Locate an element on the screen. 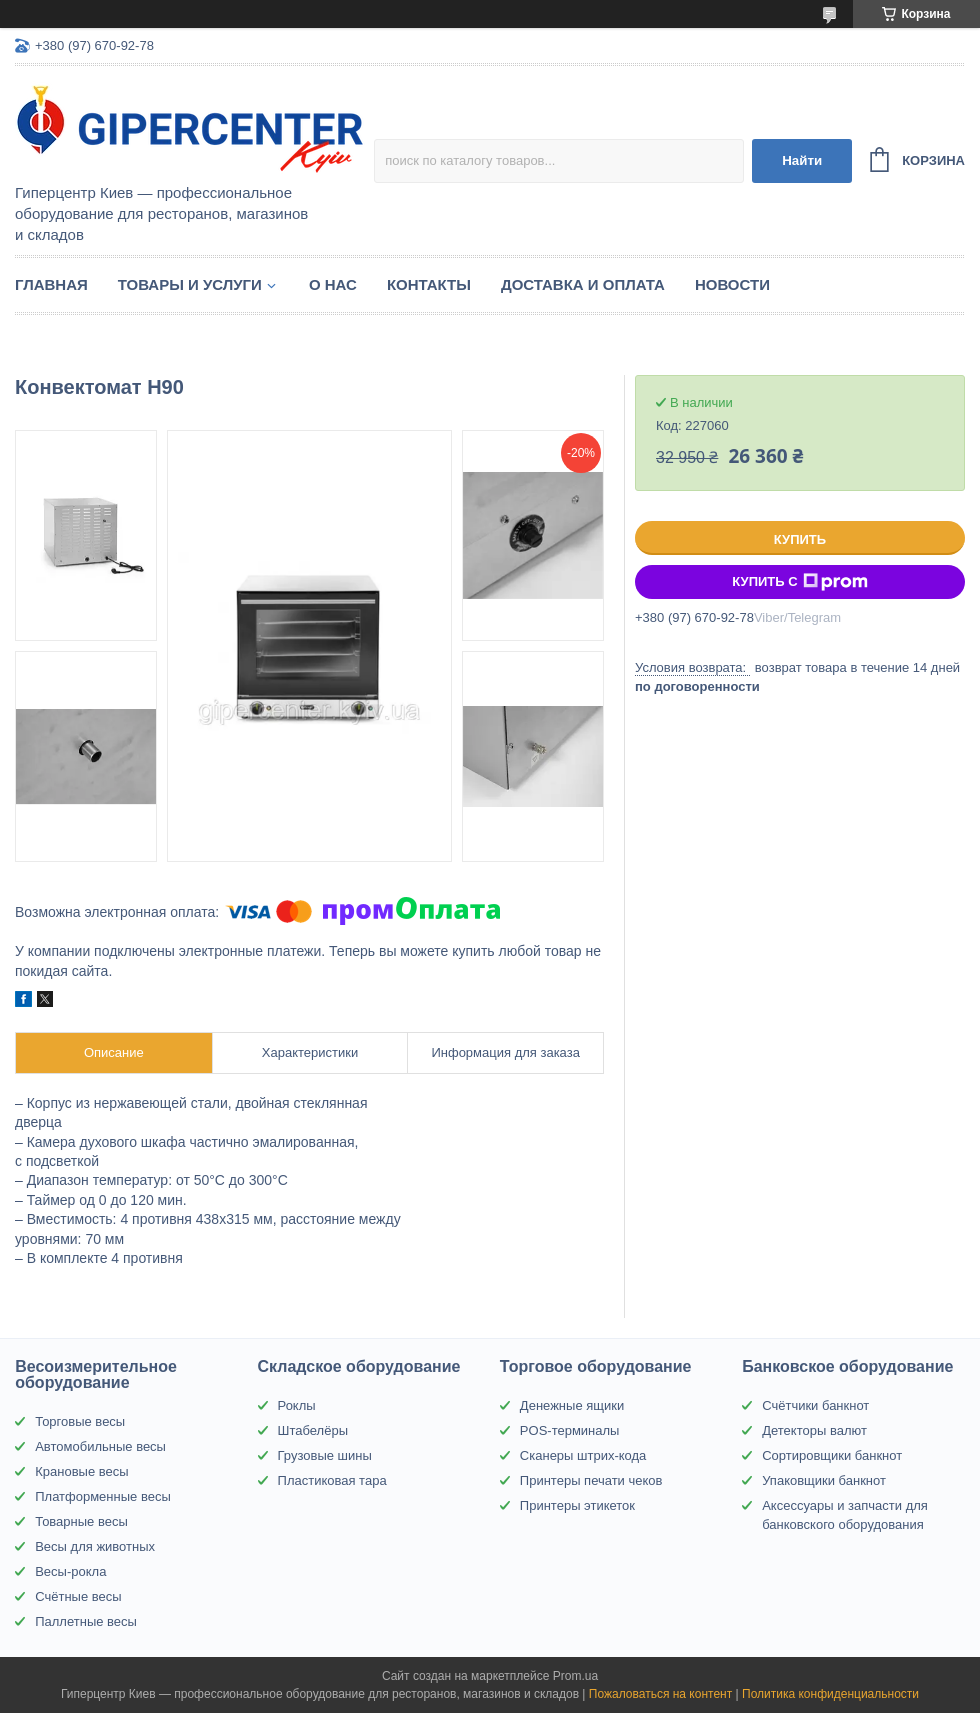  Счётчики банкнот is located at coordinates (815, 1405).